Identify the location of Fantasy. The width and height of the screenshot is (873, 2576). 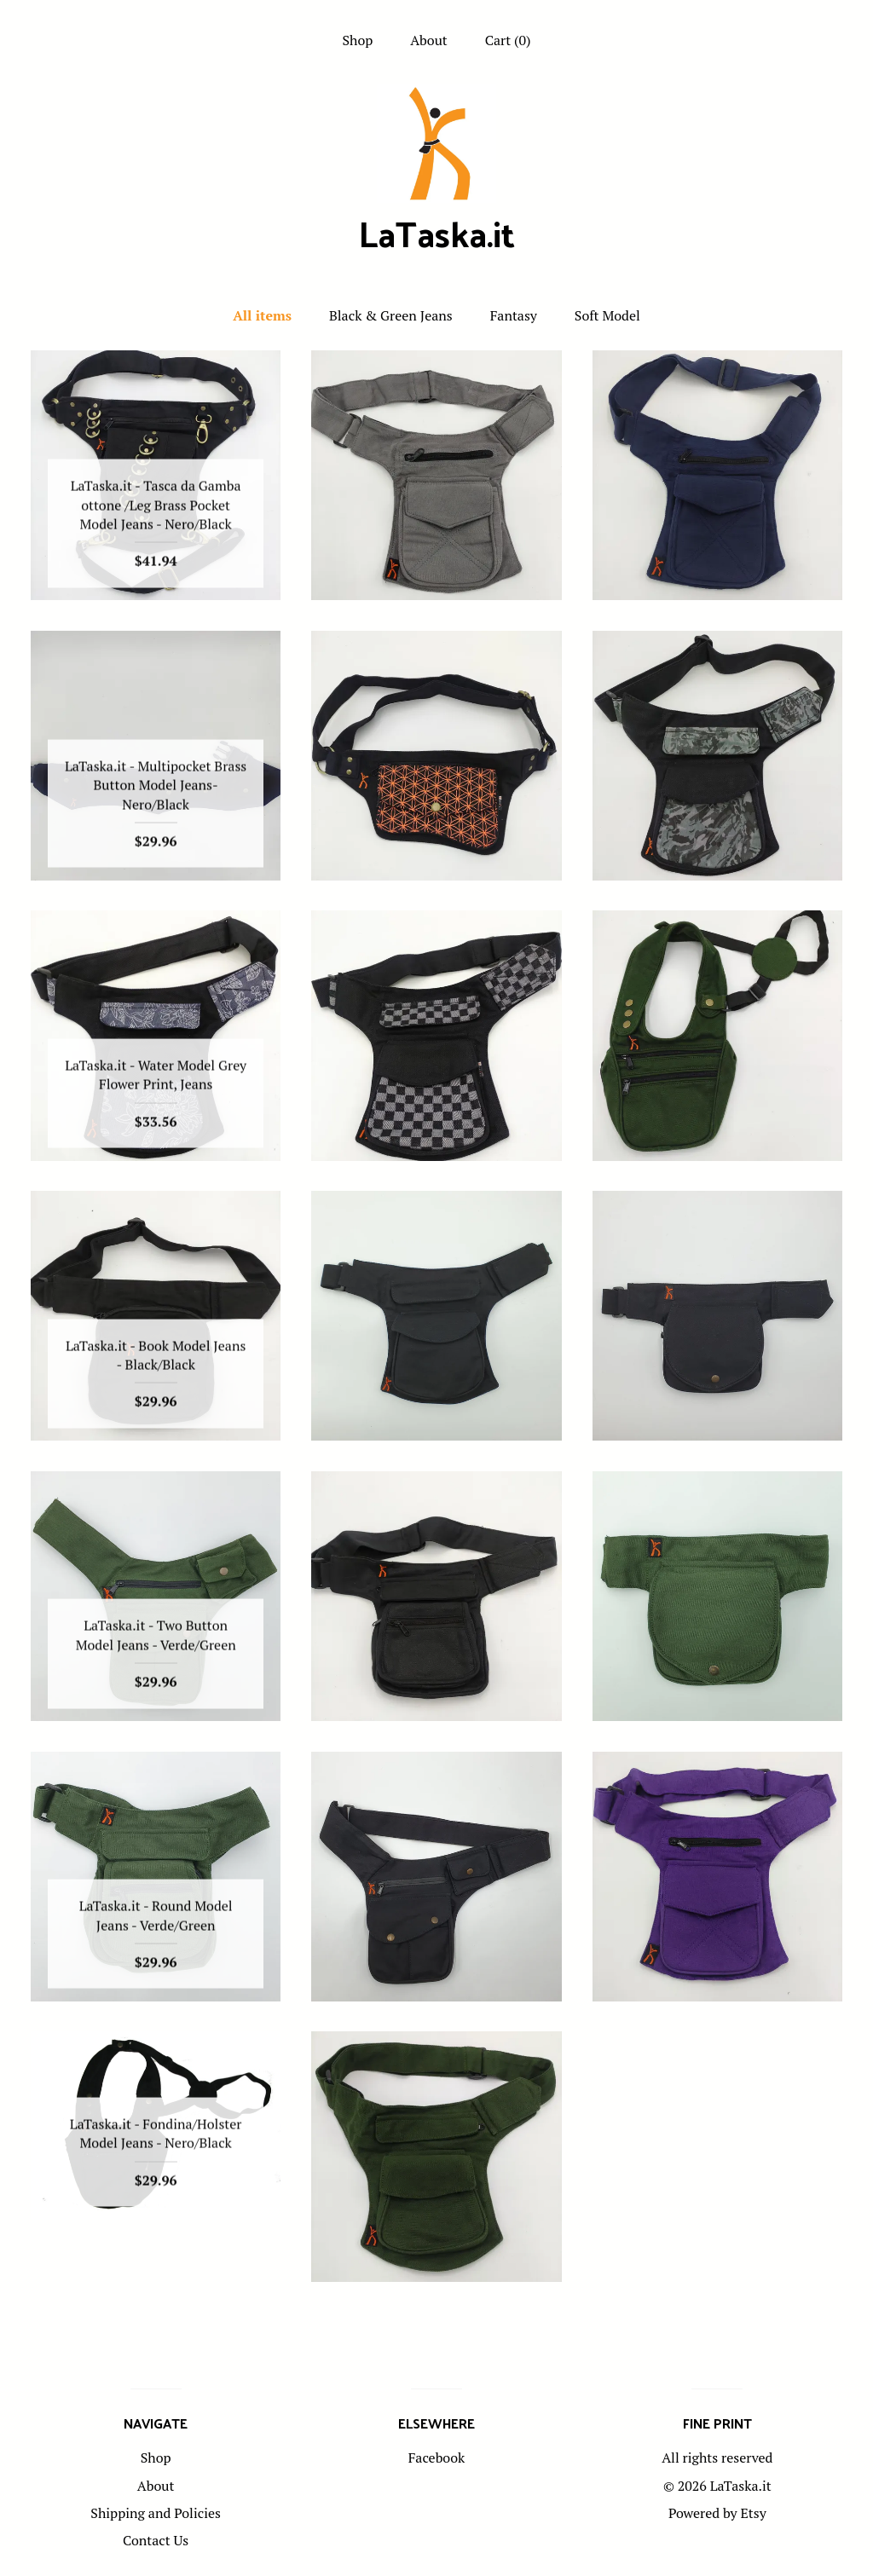
(513, 315).